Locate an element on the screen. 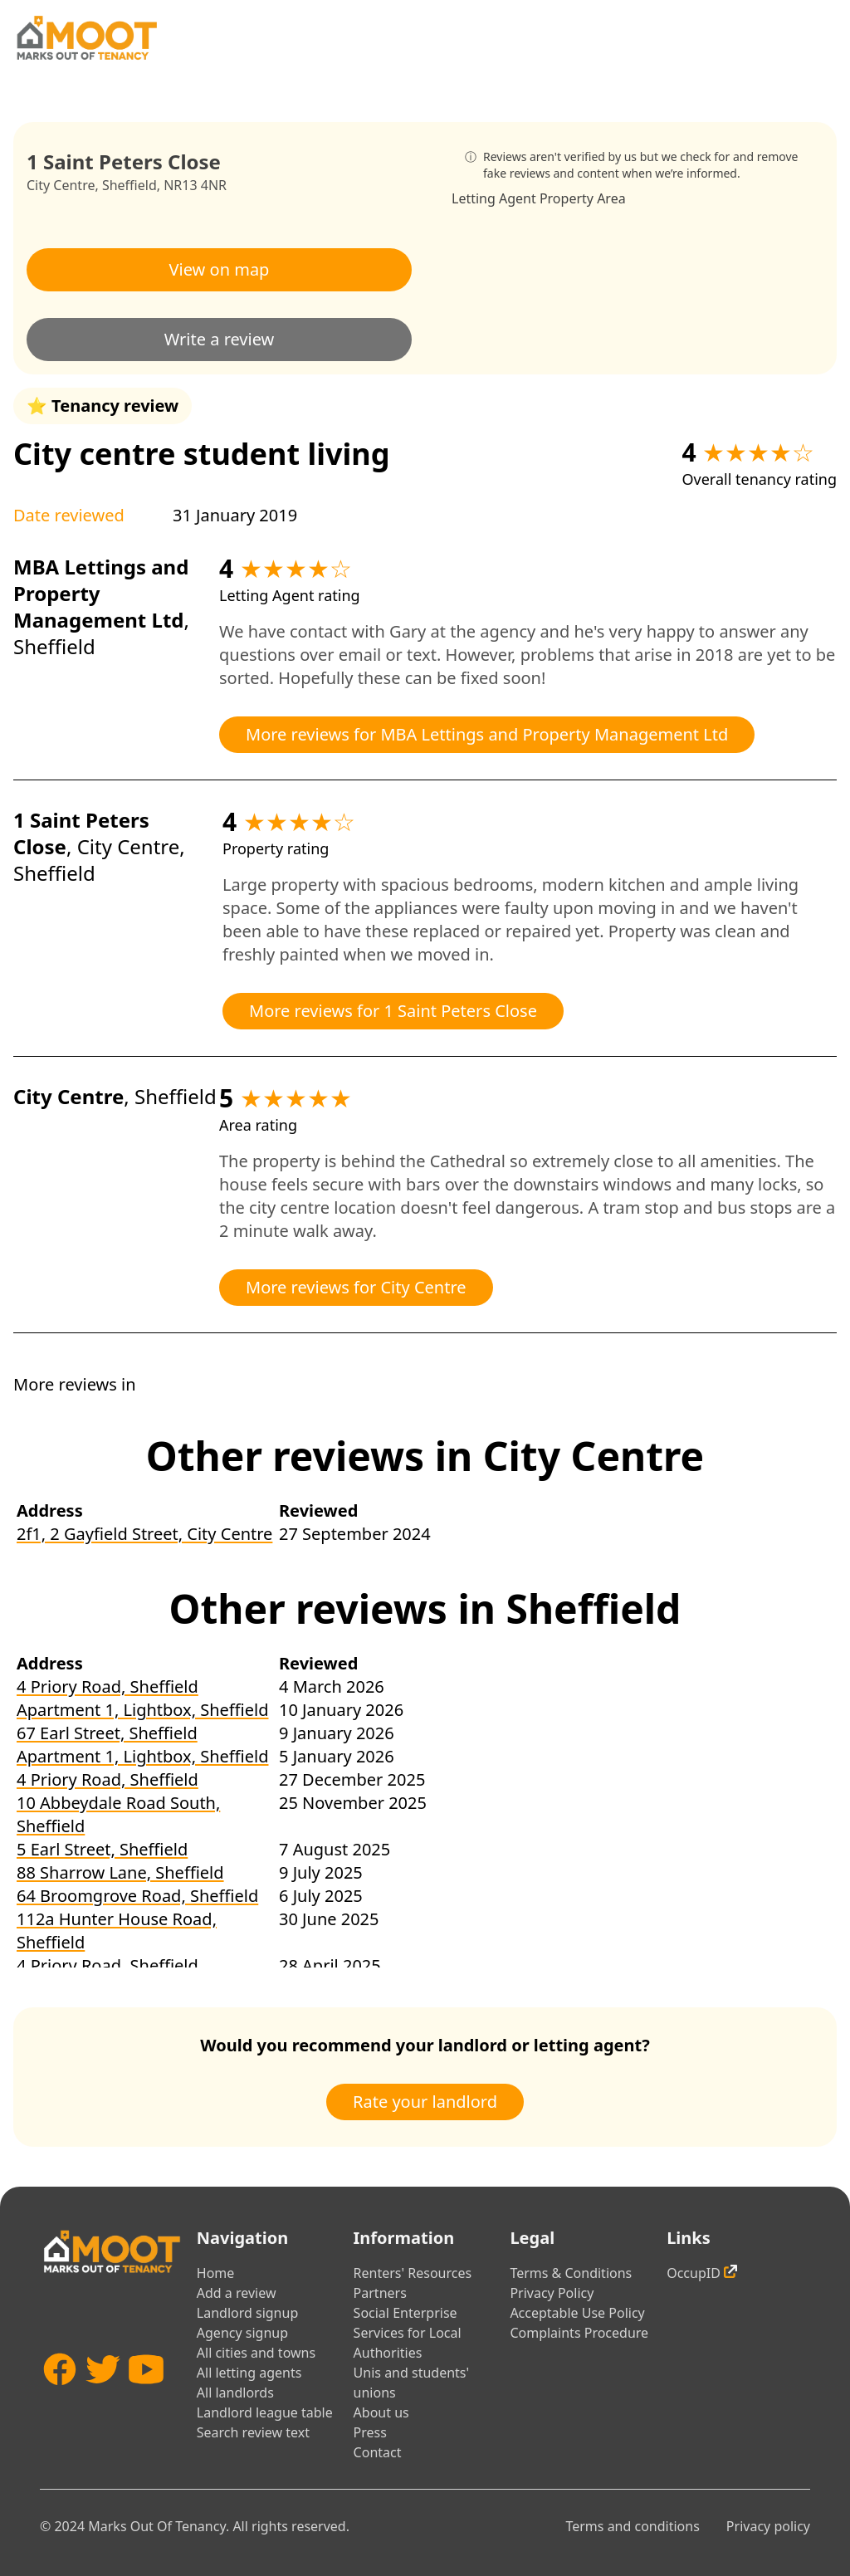 The height and width of the screenshot is (2576, 850). Add a review is located at coordinates (236, 2293).